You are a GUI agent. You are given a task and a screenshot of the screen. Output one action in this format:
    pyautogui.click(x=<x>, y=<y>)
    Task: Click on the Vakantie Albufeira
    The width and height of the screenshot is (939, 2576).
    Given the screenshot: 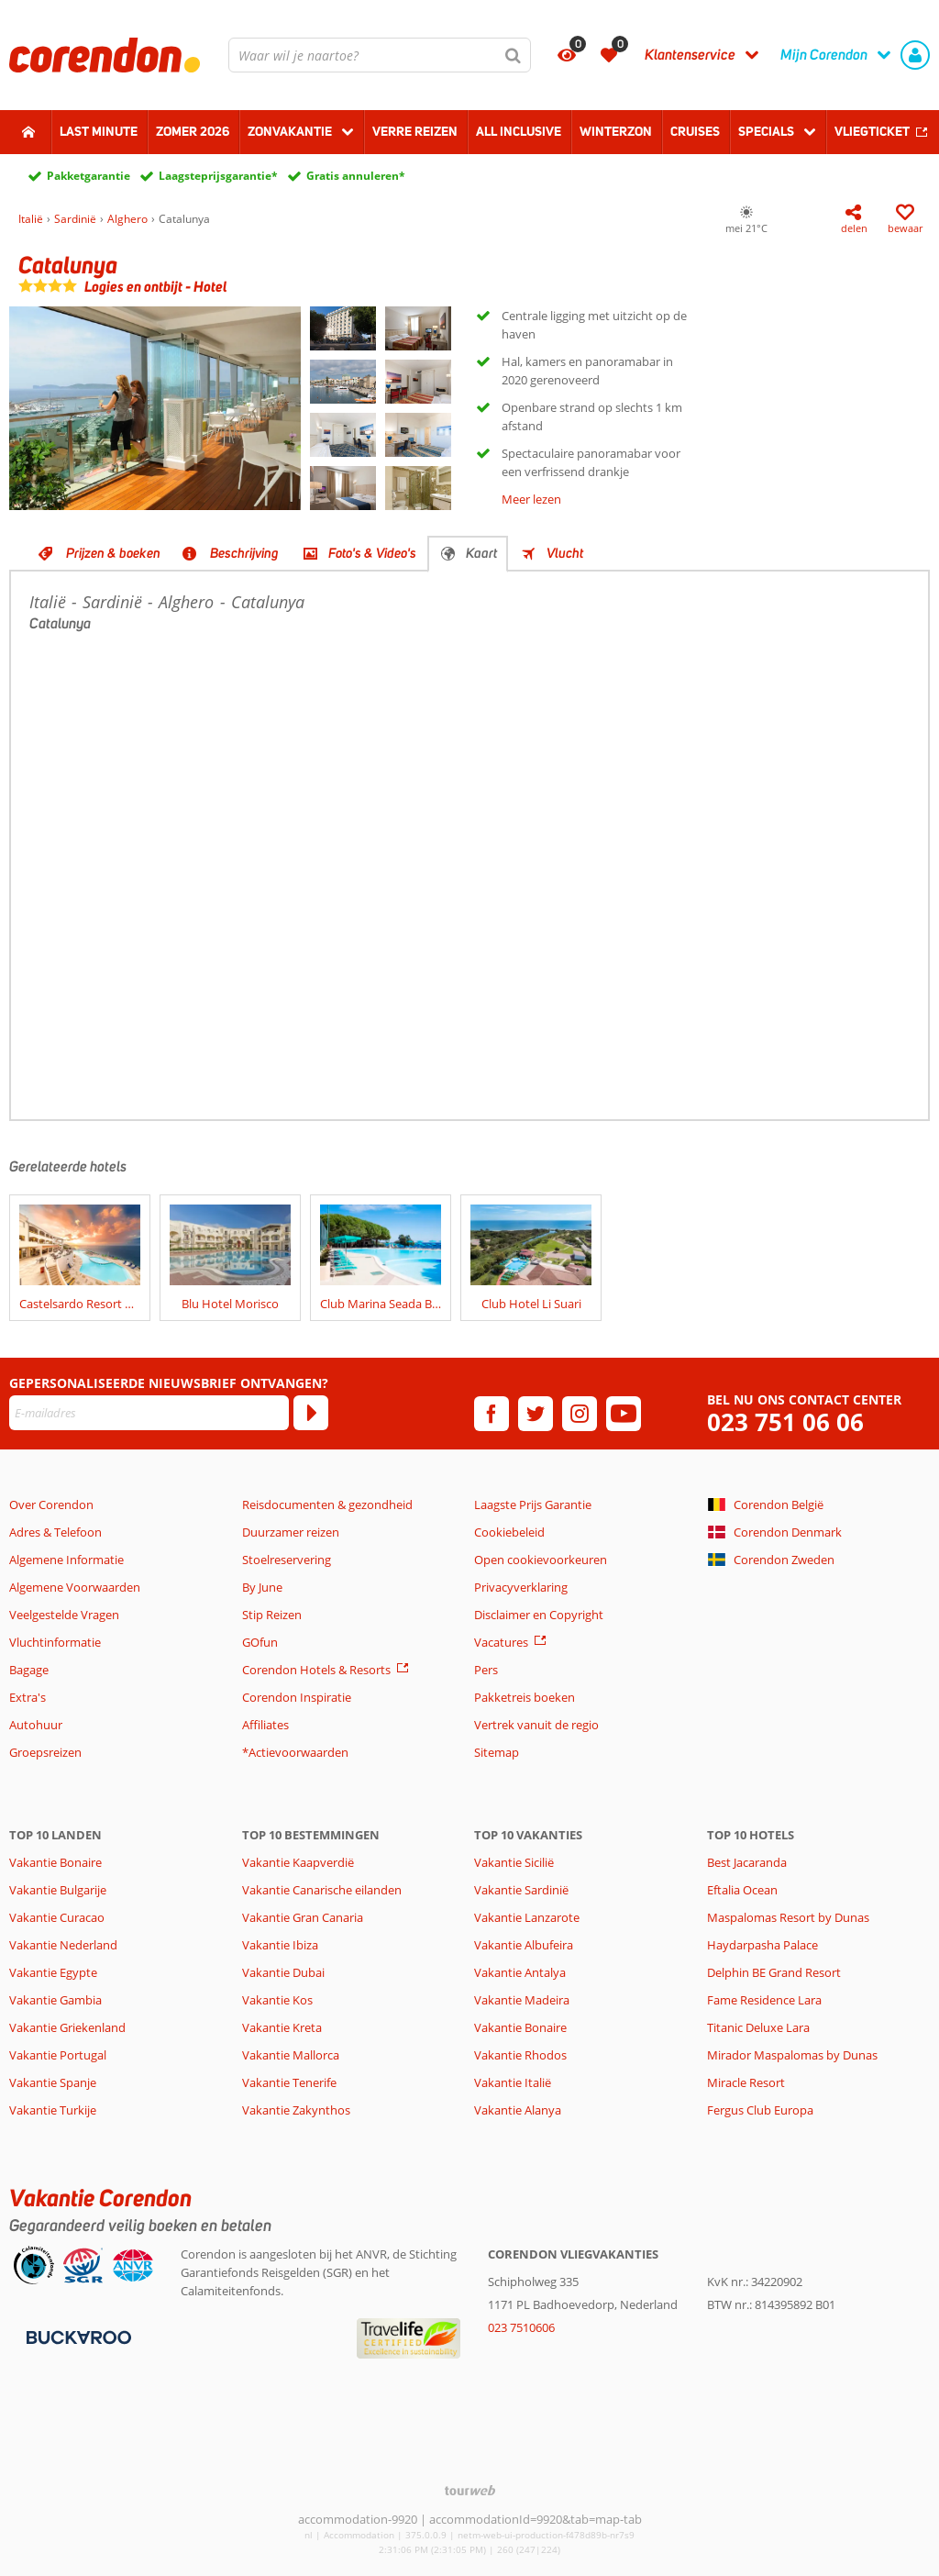 What is the action you would take?
    pyautogui.click(x=523, y=1945)
    